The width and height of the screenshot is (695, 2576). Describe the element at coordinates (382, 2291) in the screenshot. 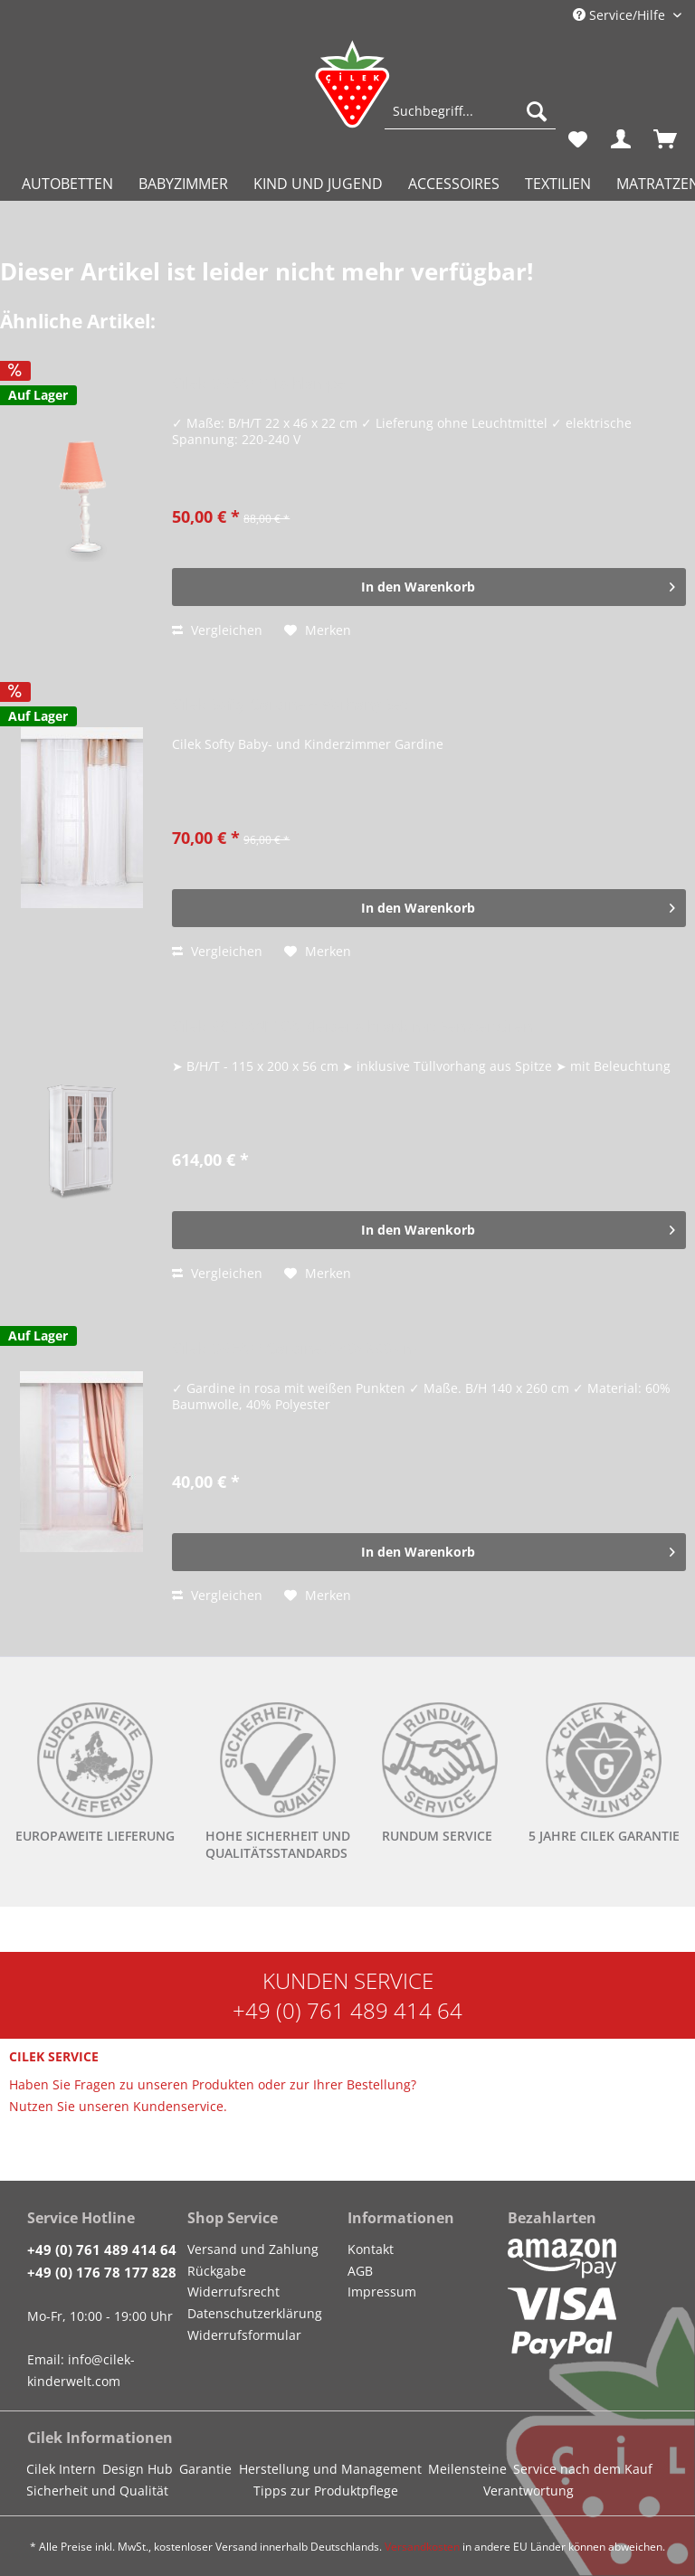

I see `Impressum` at that location.